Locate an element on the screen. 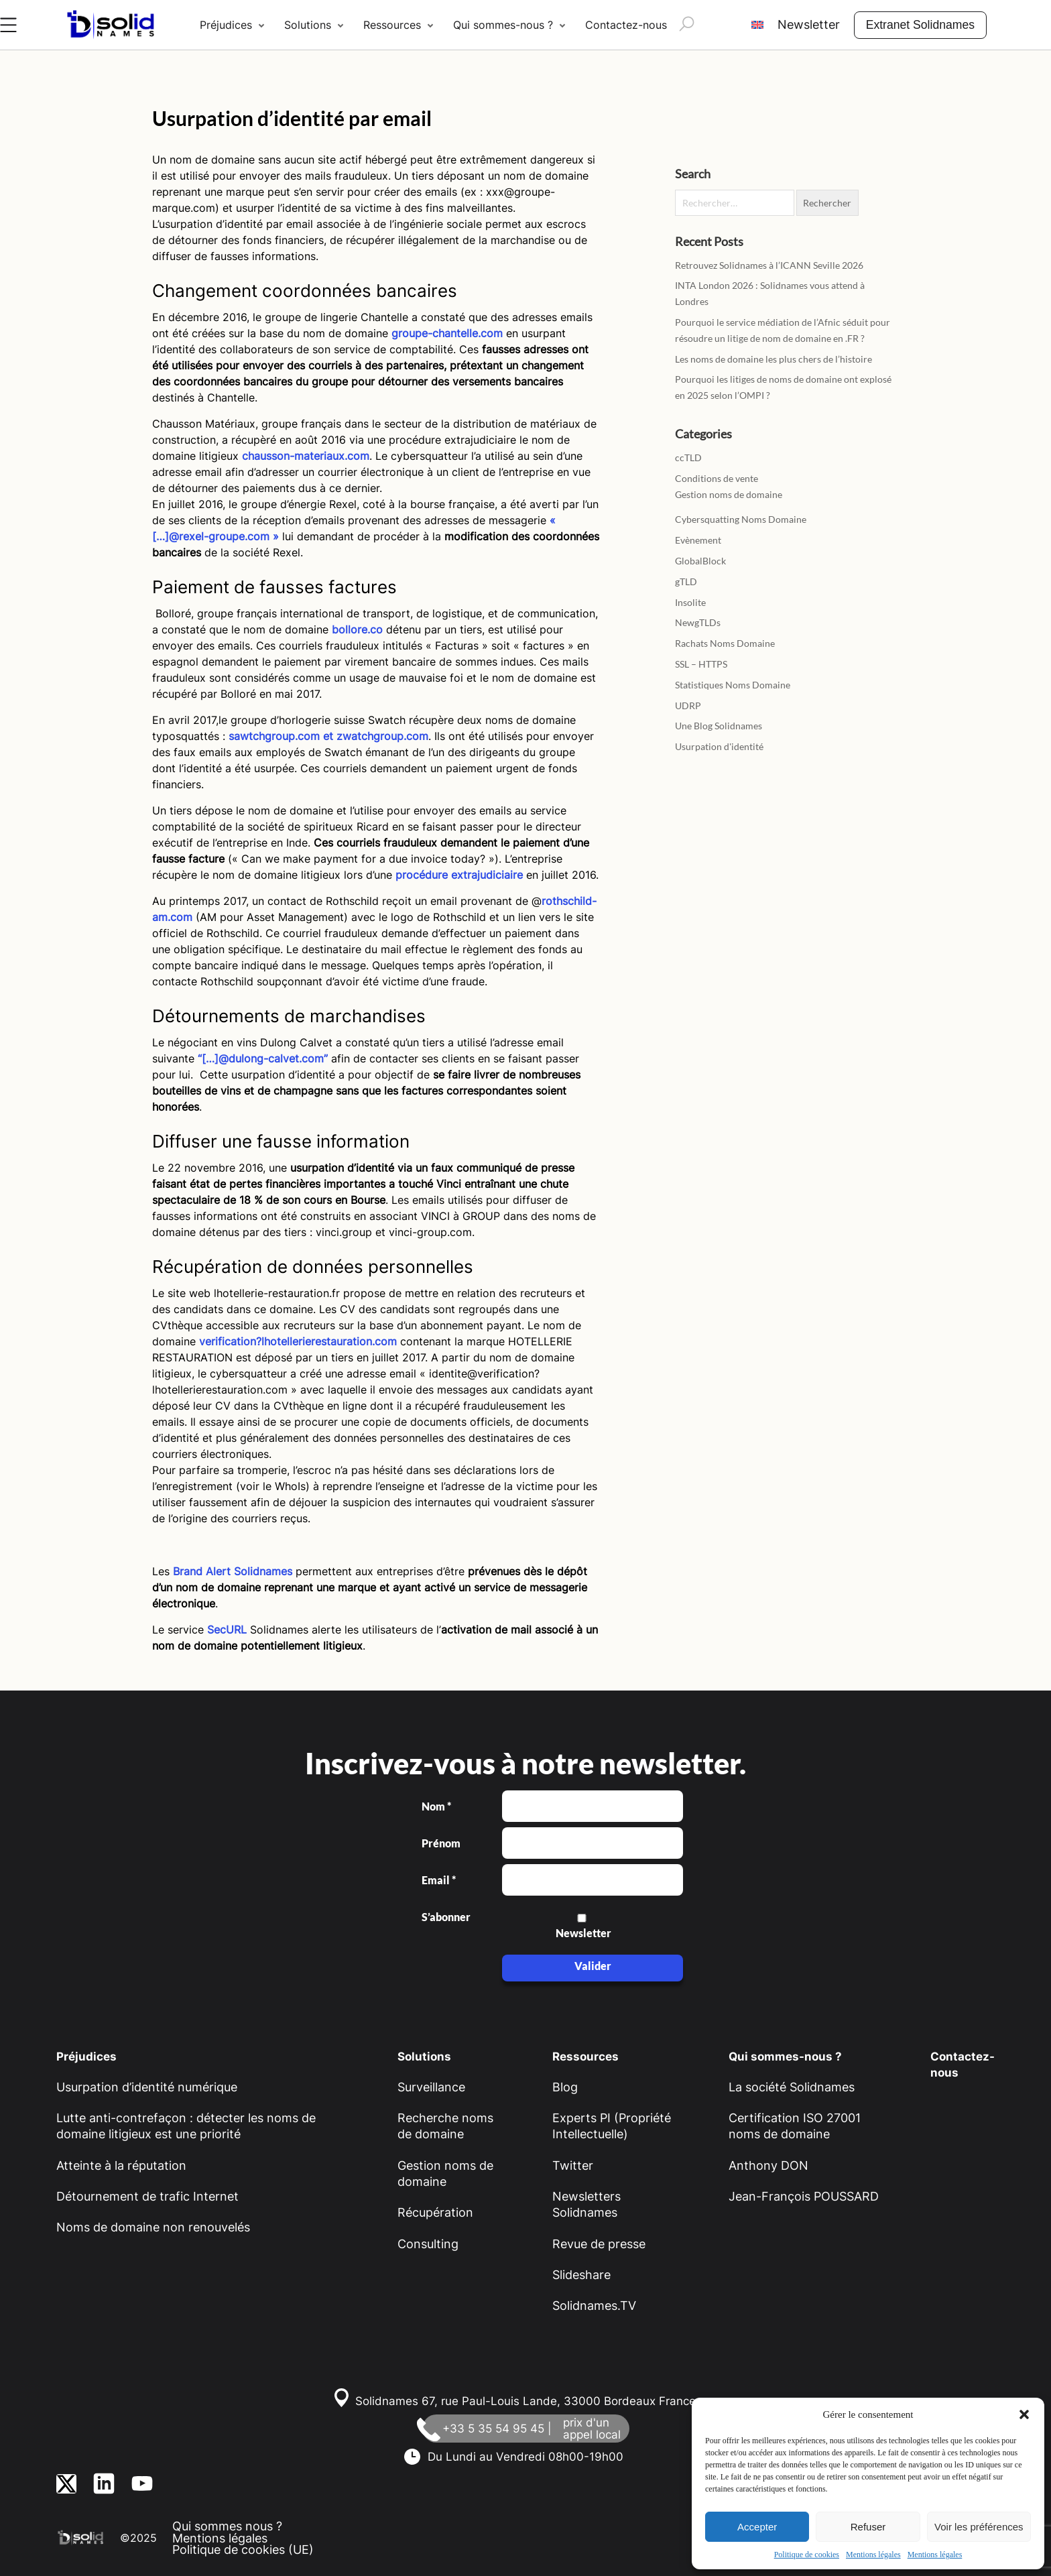 The width and height of the screenshot is (1051, 2576). Politique de cookies (UE) is located at coordinates (243, 2549).